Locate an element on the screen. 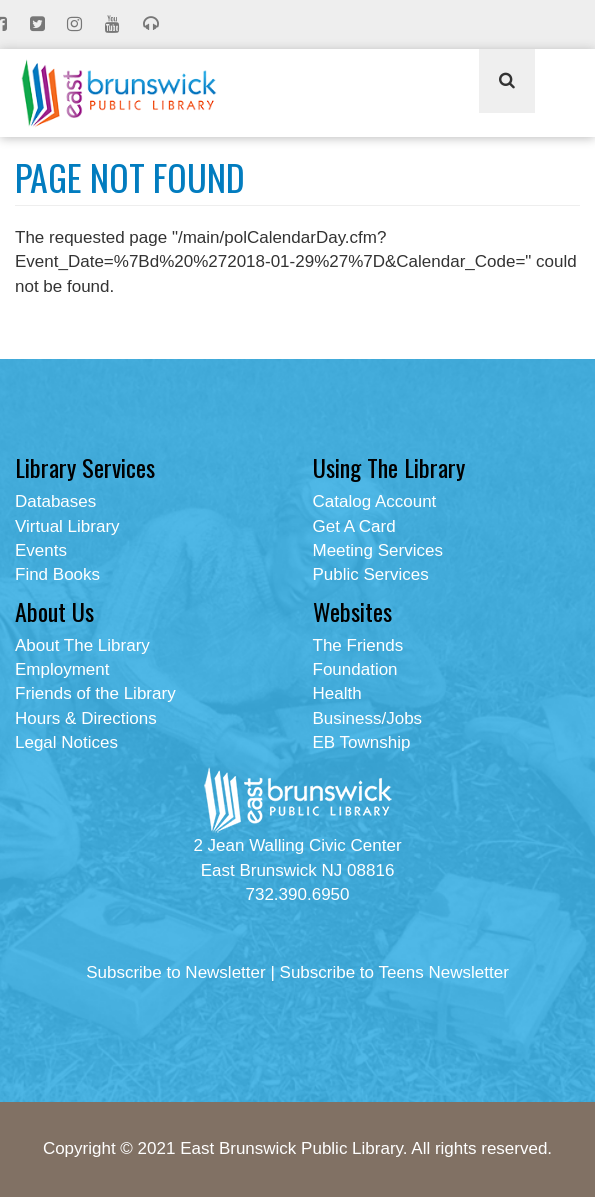 The height and width of the screenshot is (1197, 595). Virtual Library is located at coordinates (67, 526).